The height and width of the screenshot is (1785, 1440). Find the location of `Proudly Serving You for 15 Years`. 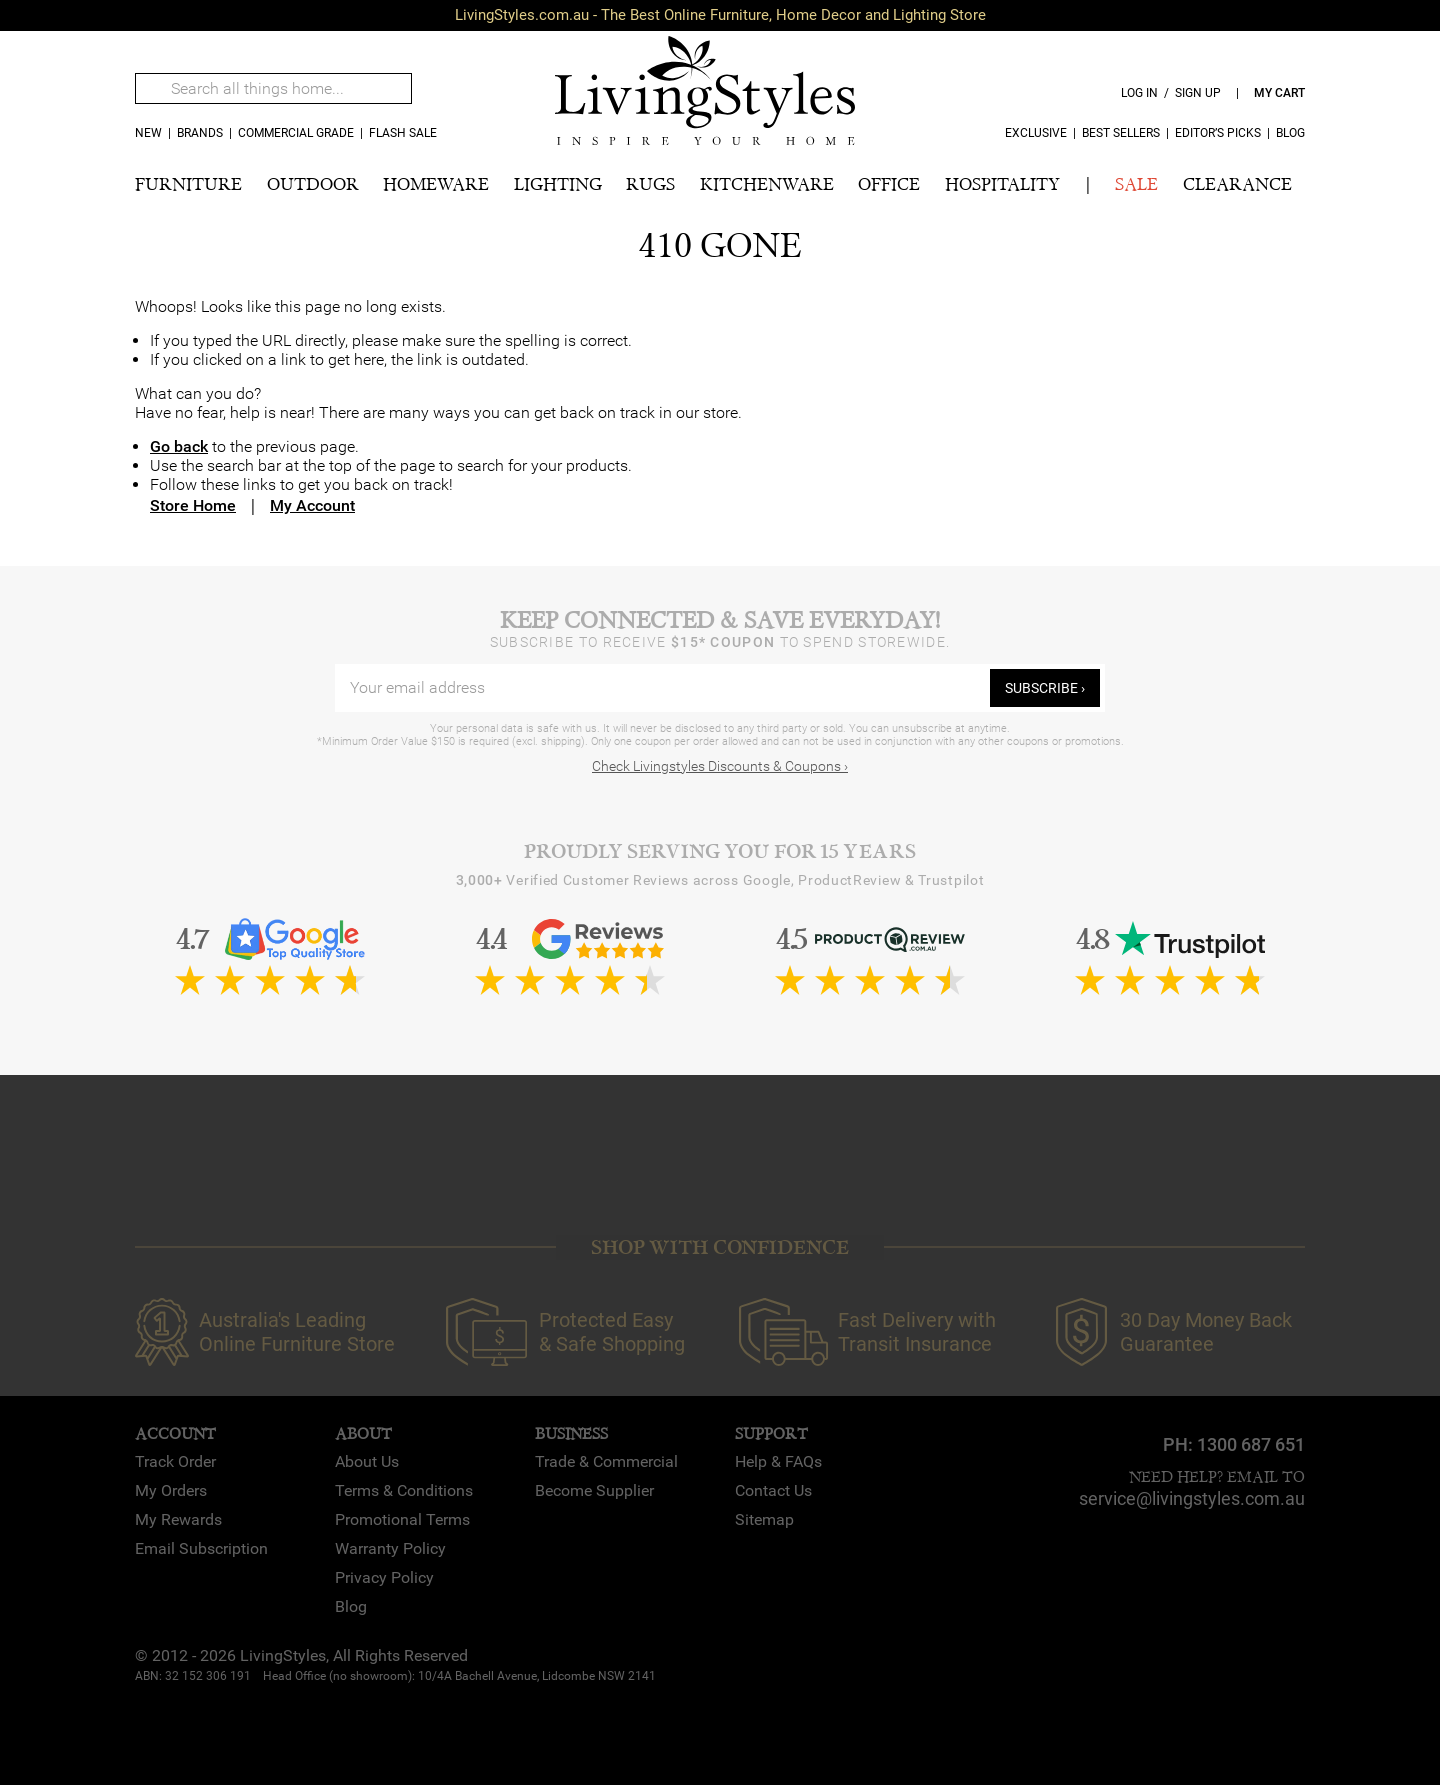

Proudly Serving You for 15 Years is located at coordinates (720, 851).